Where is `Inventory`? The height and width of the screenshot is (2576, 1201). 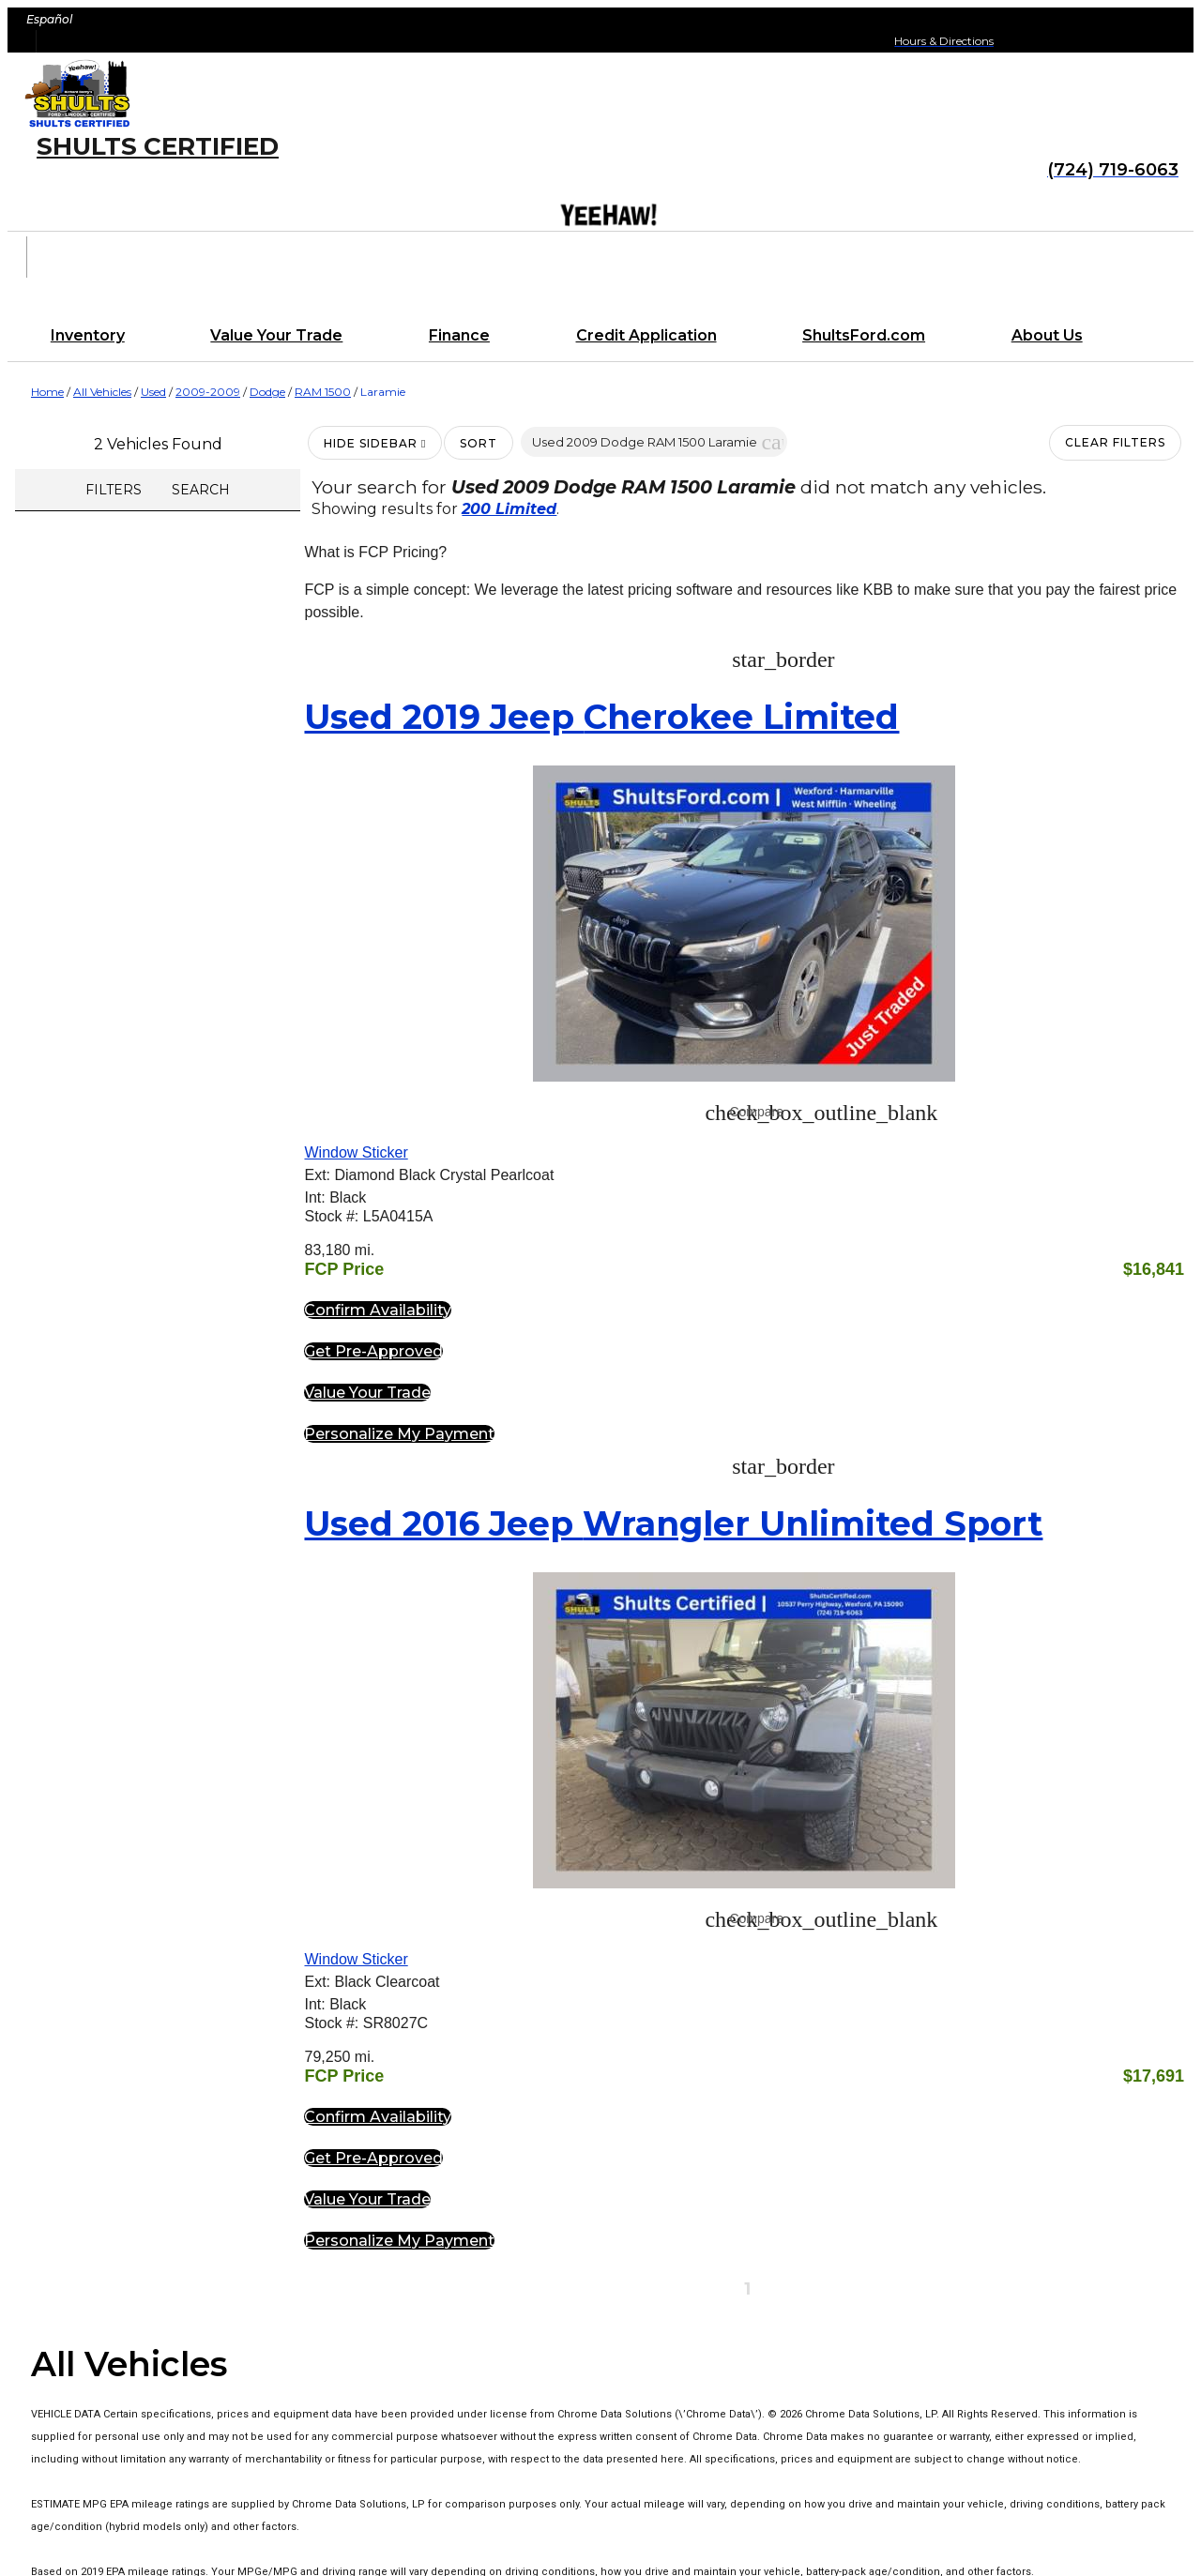 Inventory is located at coordinates (88, 335).